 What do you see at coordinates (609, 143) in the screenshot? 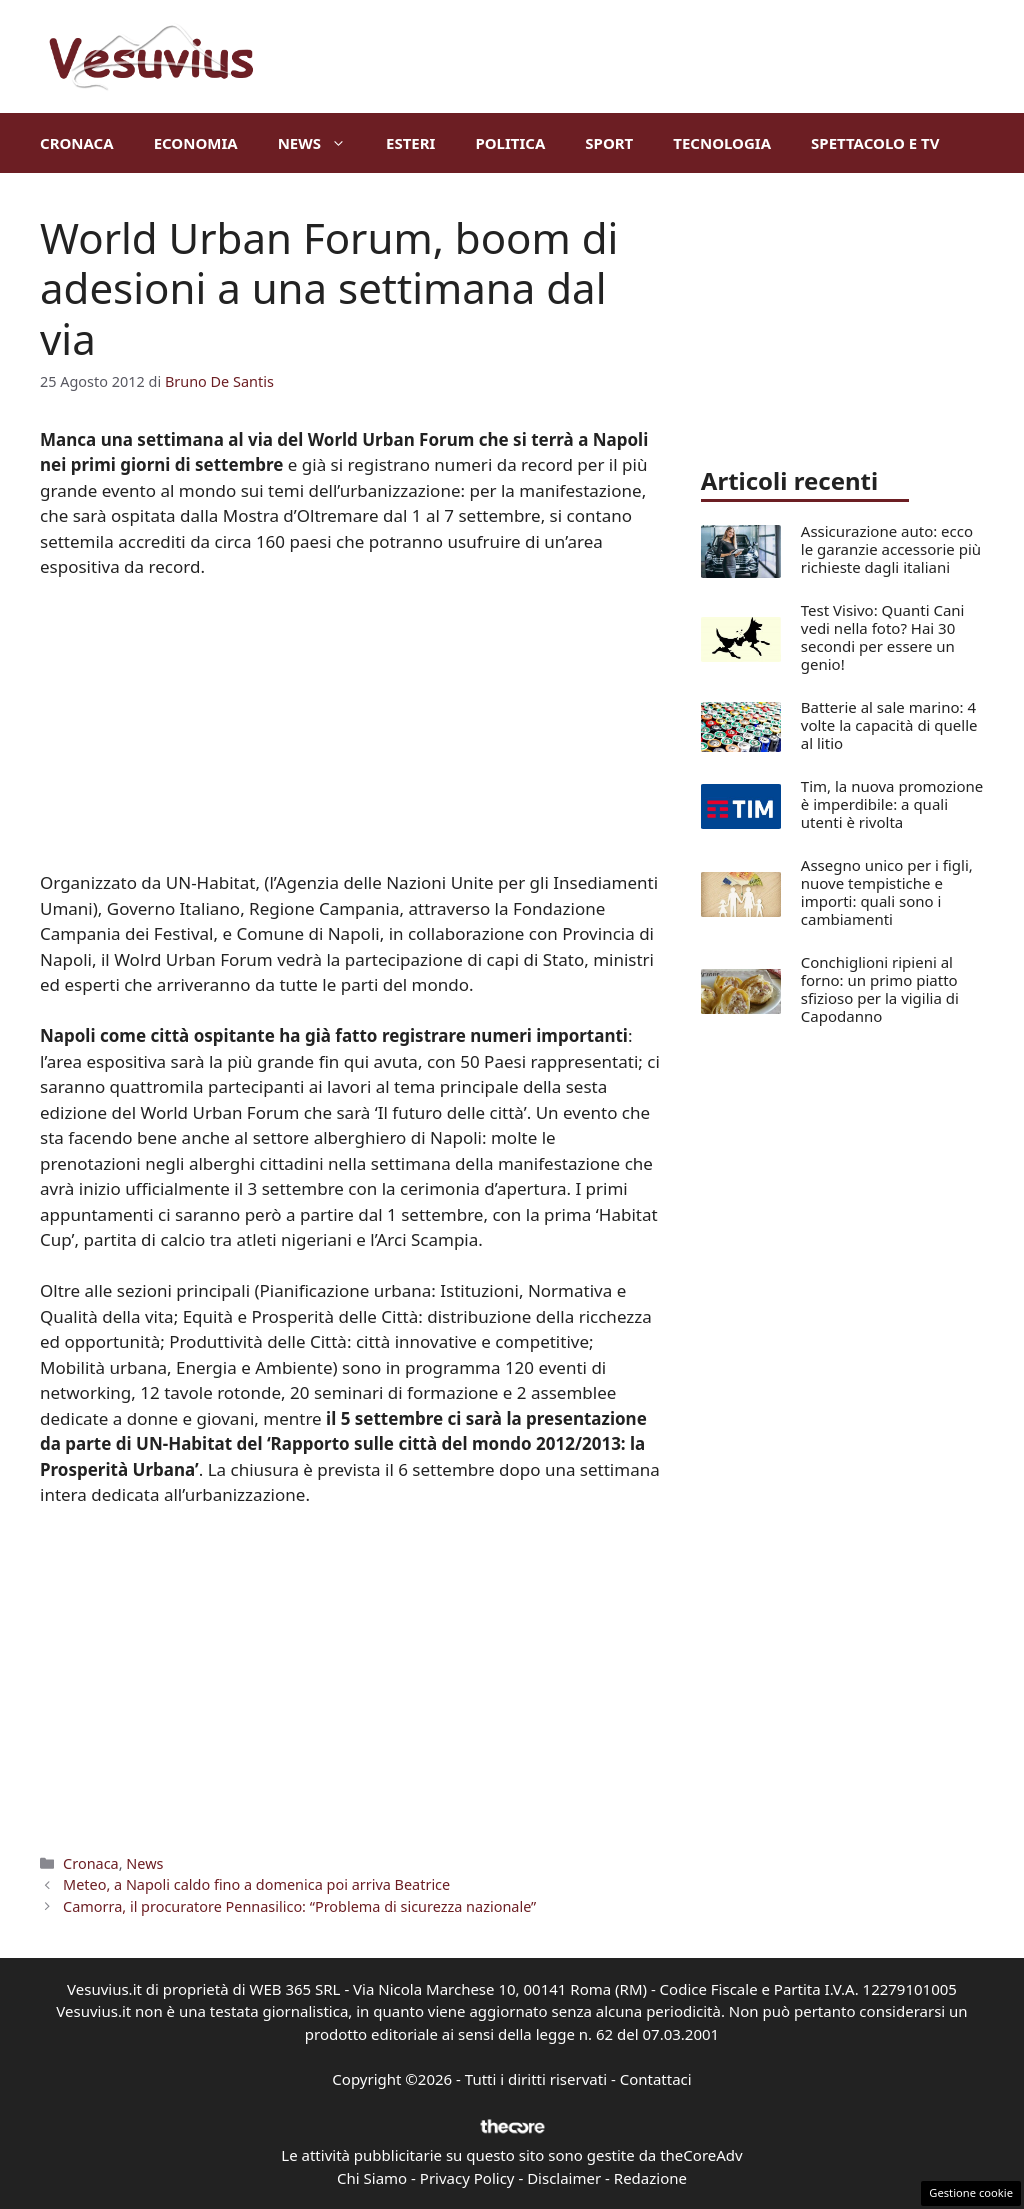
I see `Sport` at bounding box center [609, 143].